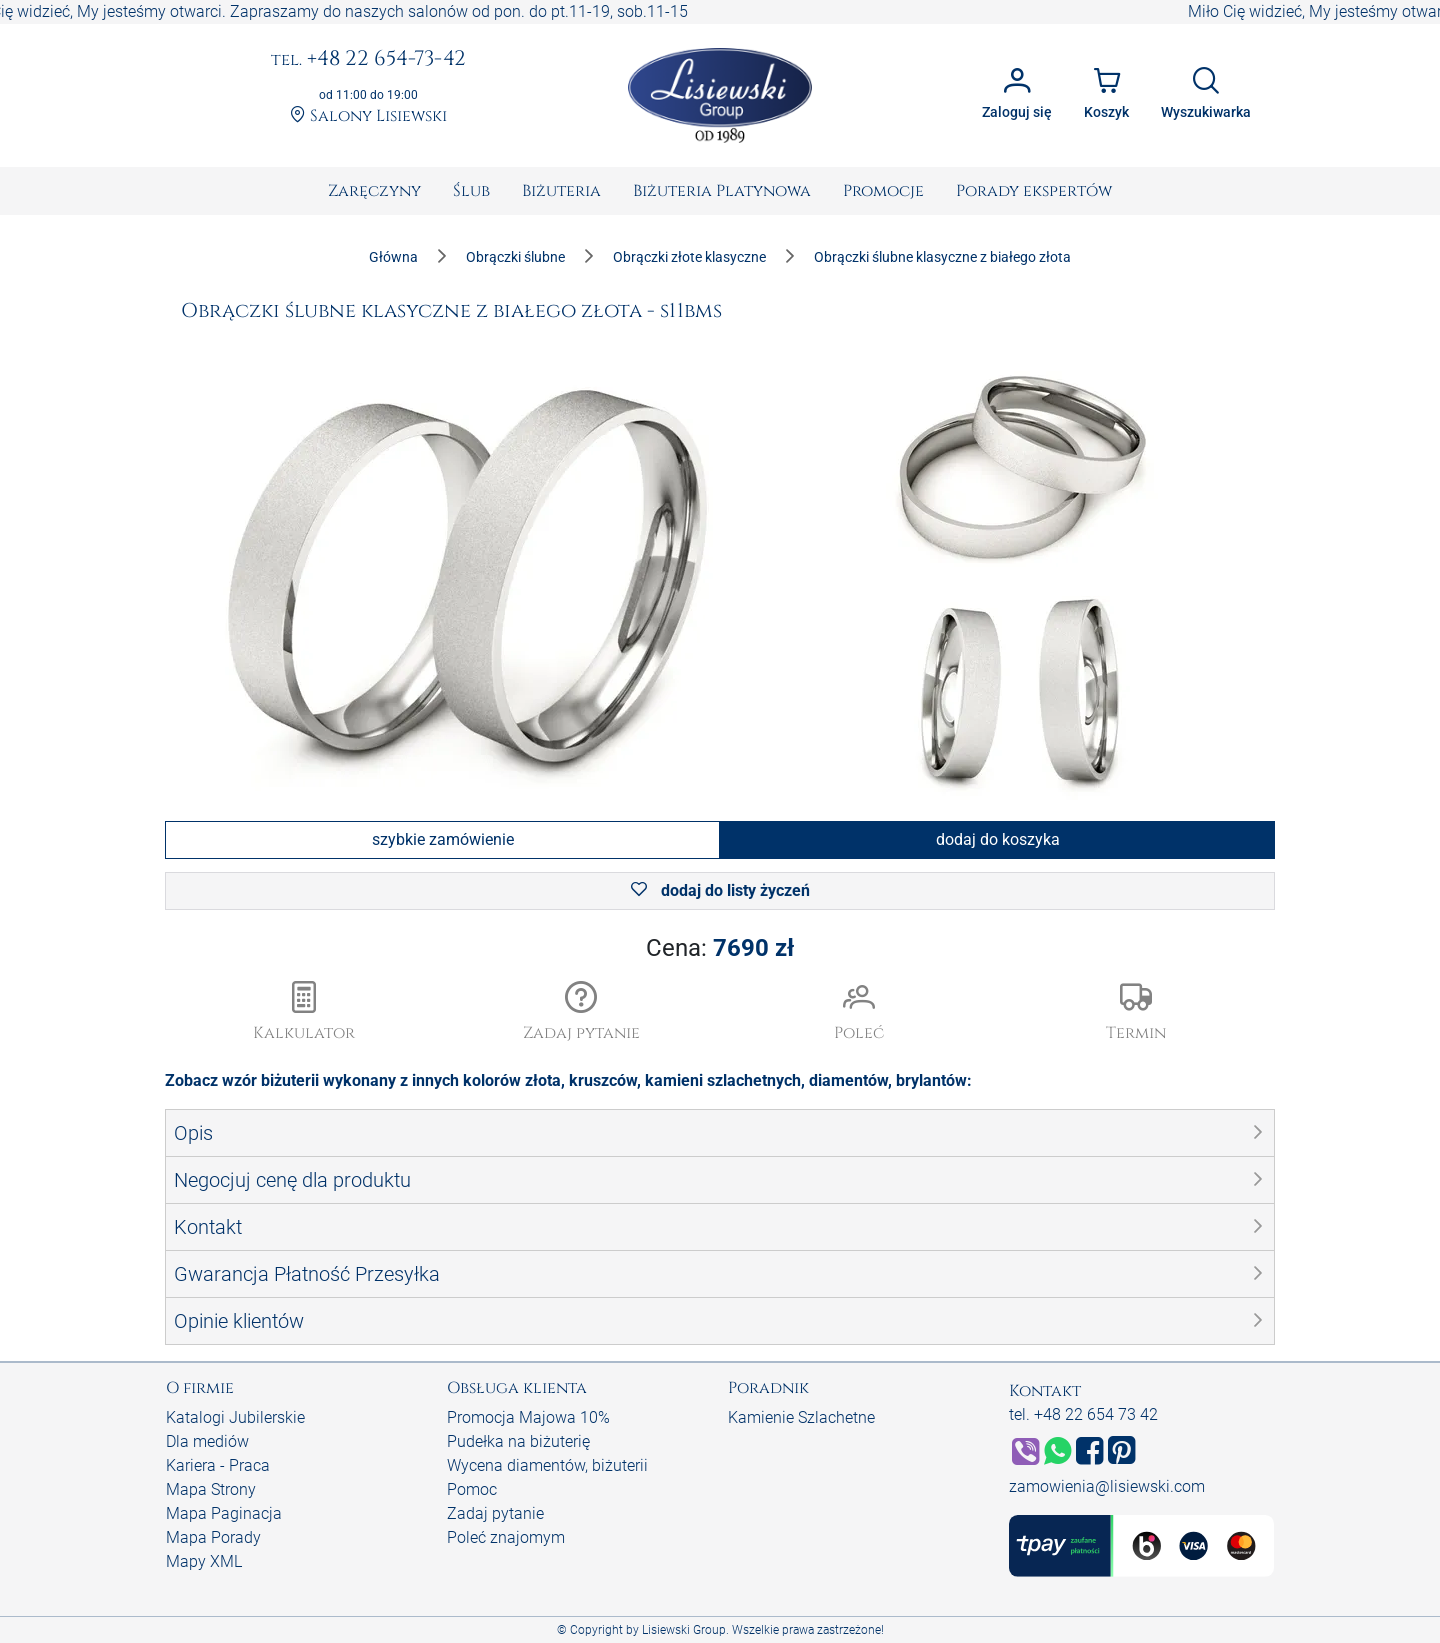 This screenshot has height=1643, width=1440. I want to click on Zadaj pytanie, so click(495, 1513).